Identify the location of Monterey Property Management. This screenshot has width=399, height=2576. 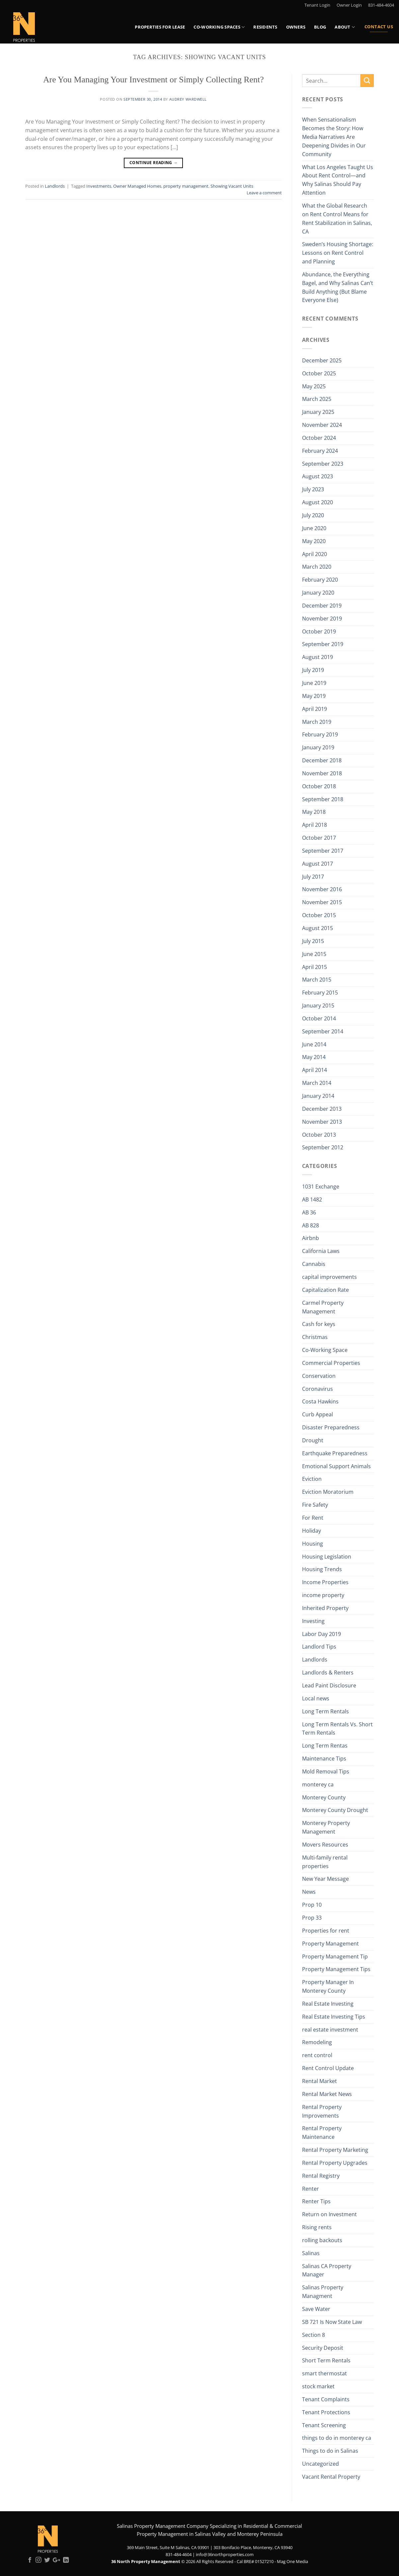
(326, 1827).